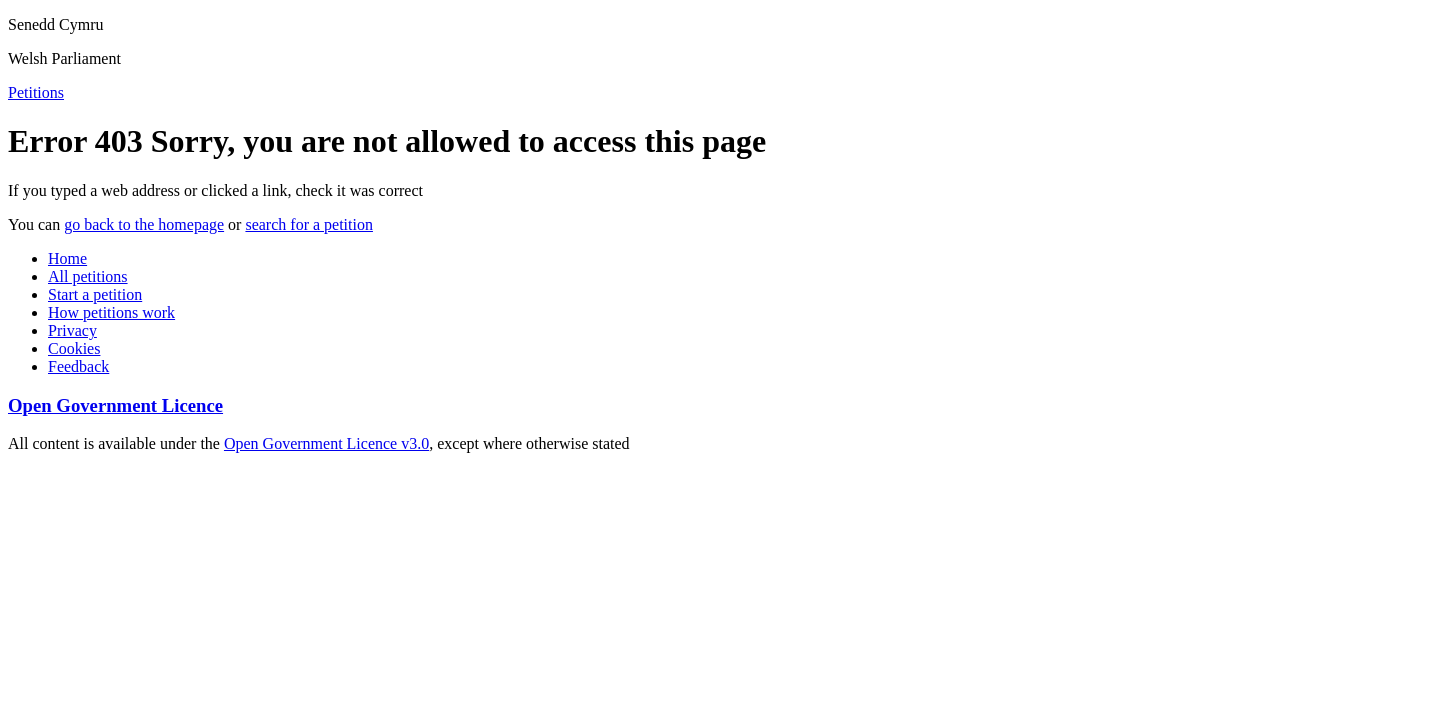 The width and height of the screenshot is (1440, 720). I want to click on Privacy, so click(72, 330).